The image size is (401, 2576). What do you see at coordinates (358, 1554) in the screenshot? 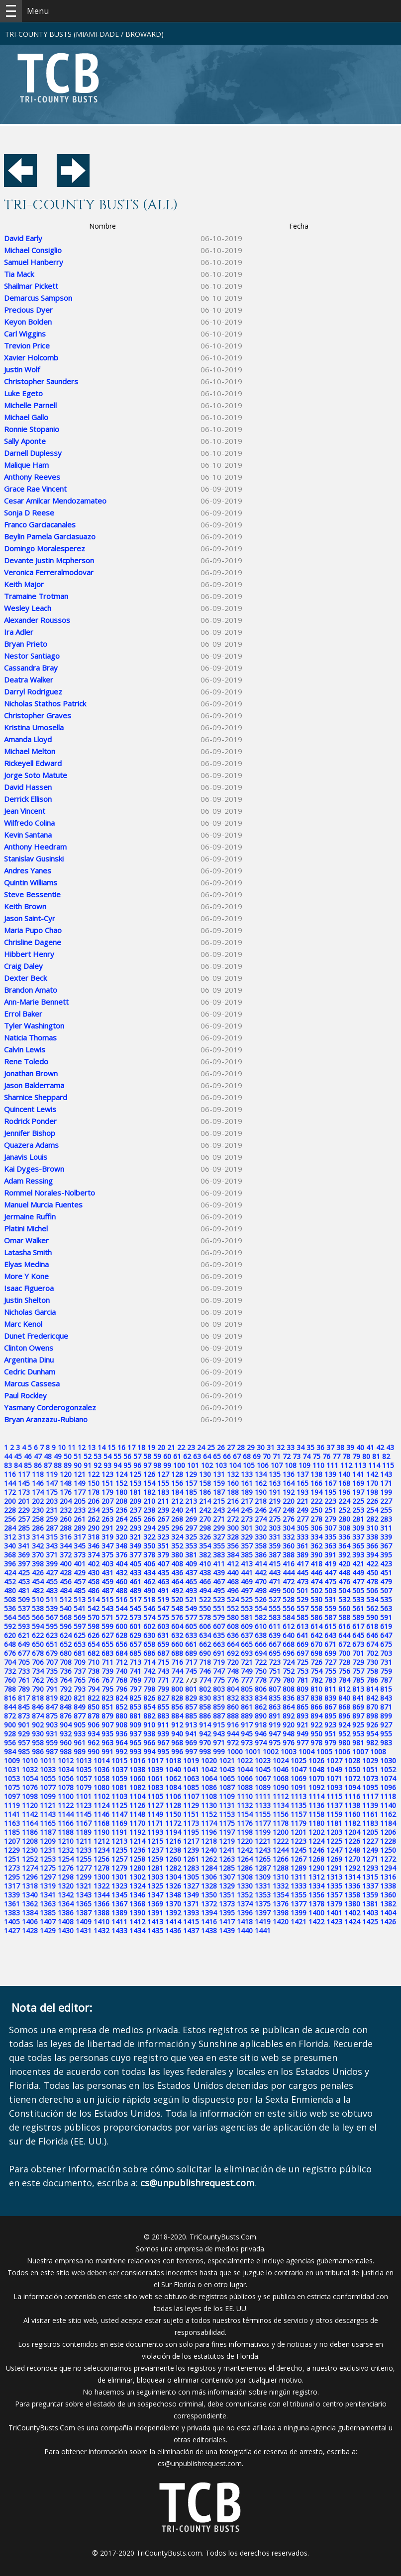
I see `393` at bounding box center [358, 1554].